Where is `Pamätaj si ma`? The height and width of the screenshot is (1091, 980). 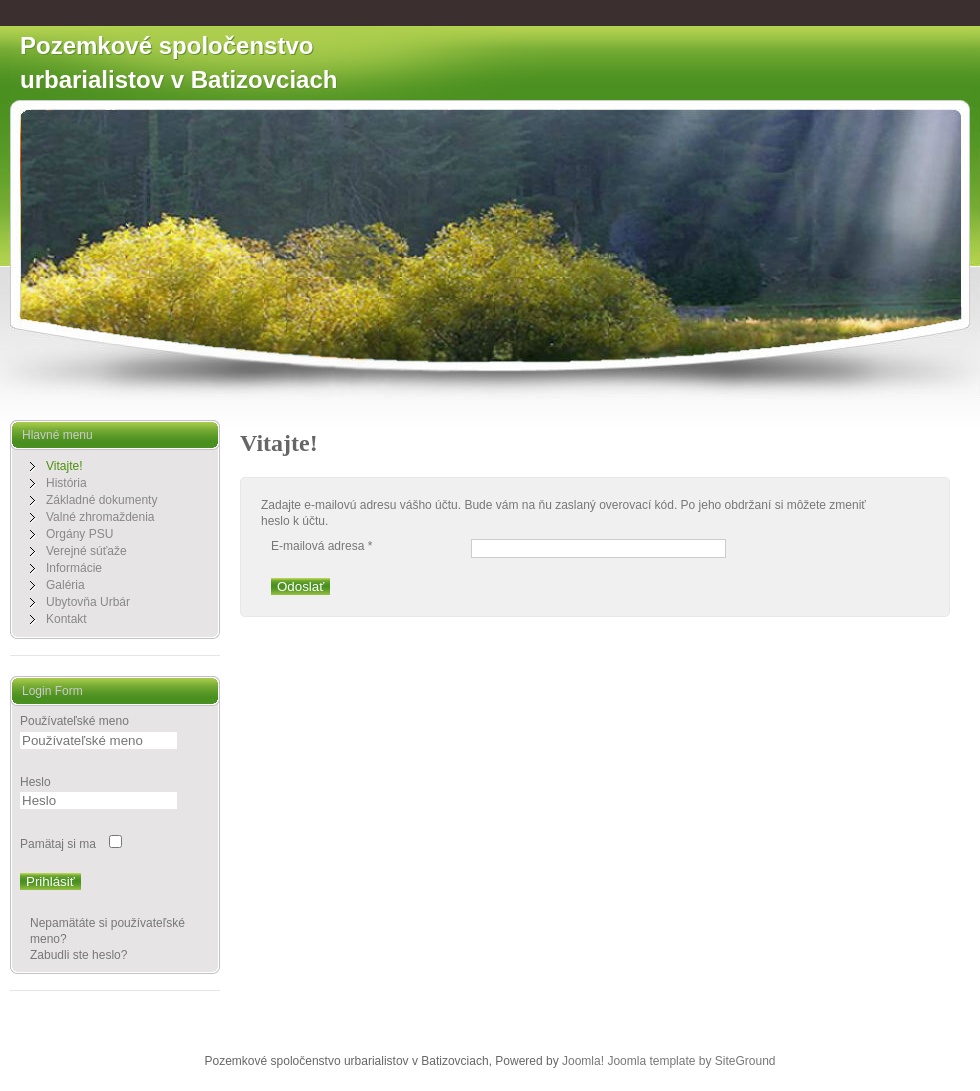
Pamätaj si ma is located at coordinates (58, 844).